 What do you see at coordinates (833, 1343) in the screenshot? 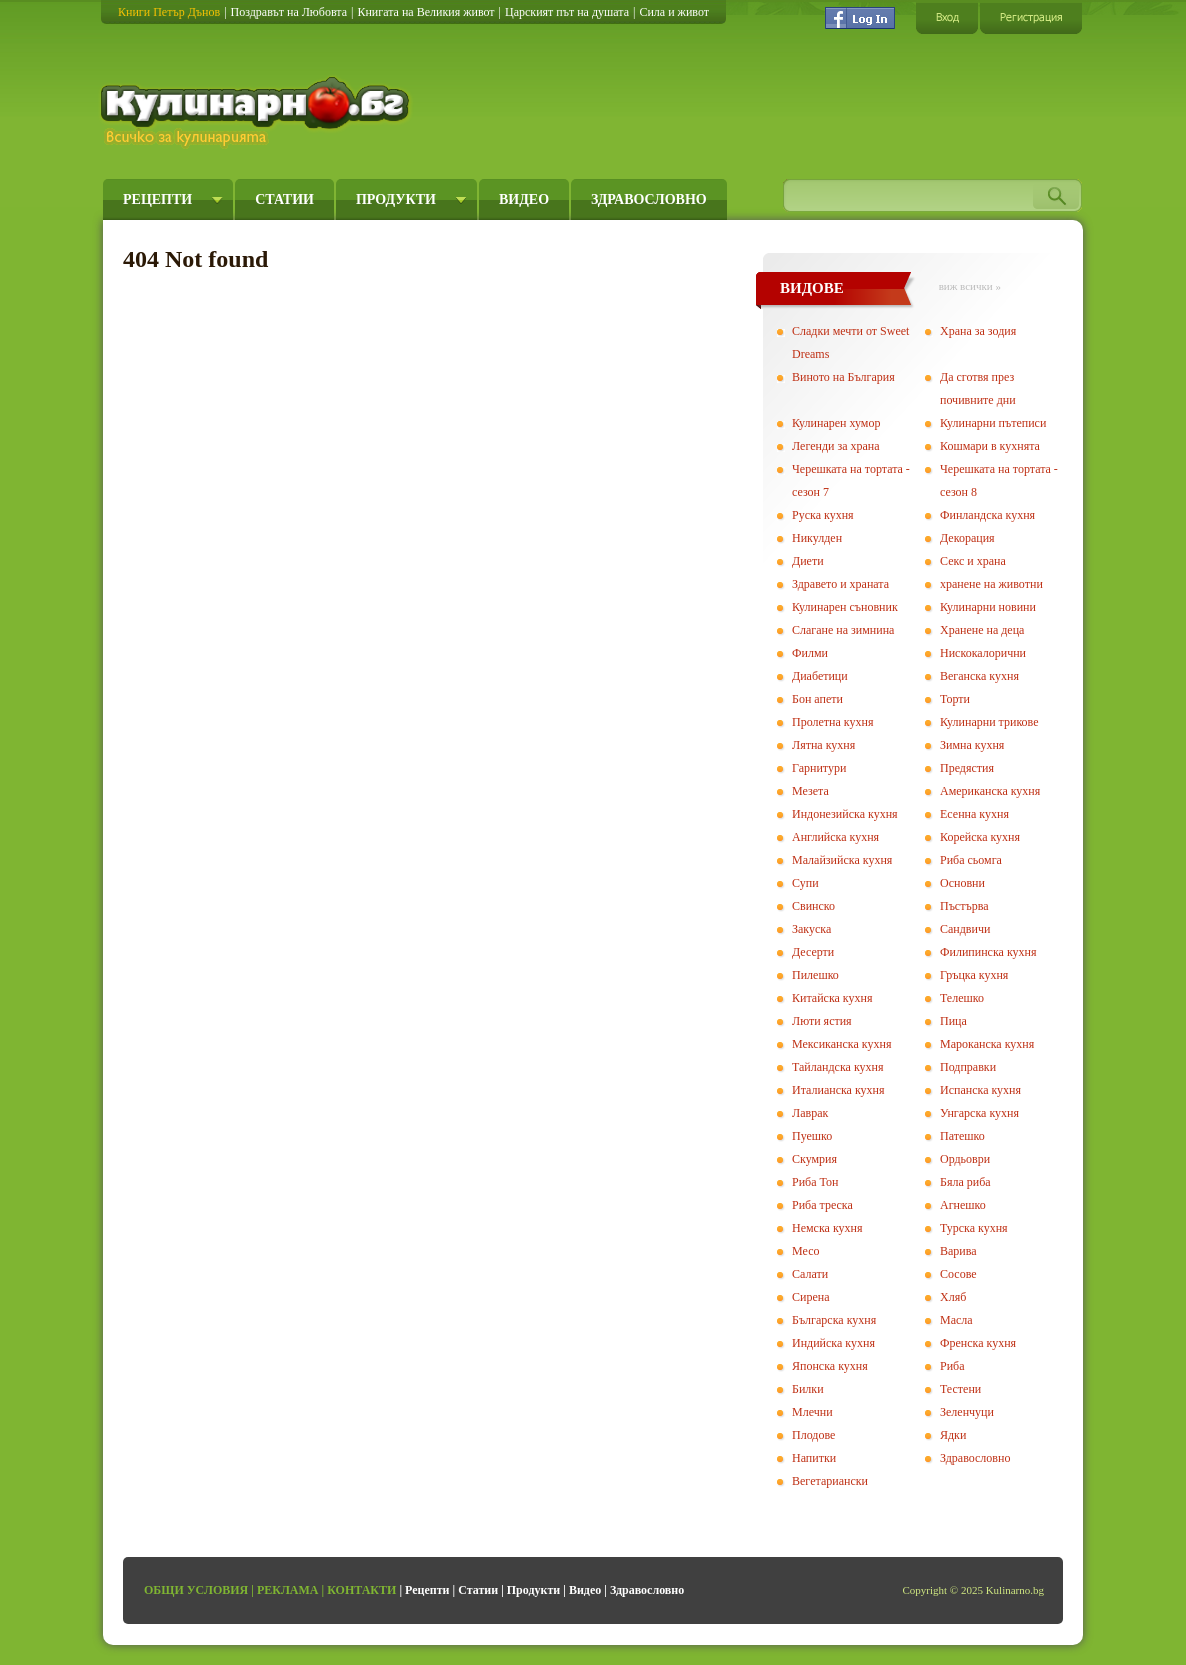
I see `Индийска кухня` at bounding box center [833, 1343].